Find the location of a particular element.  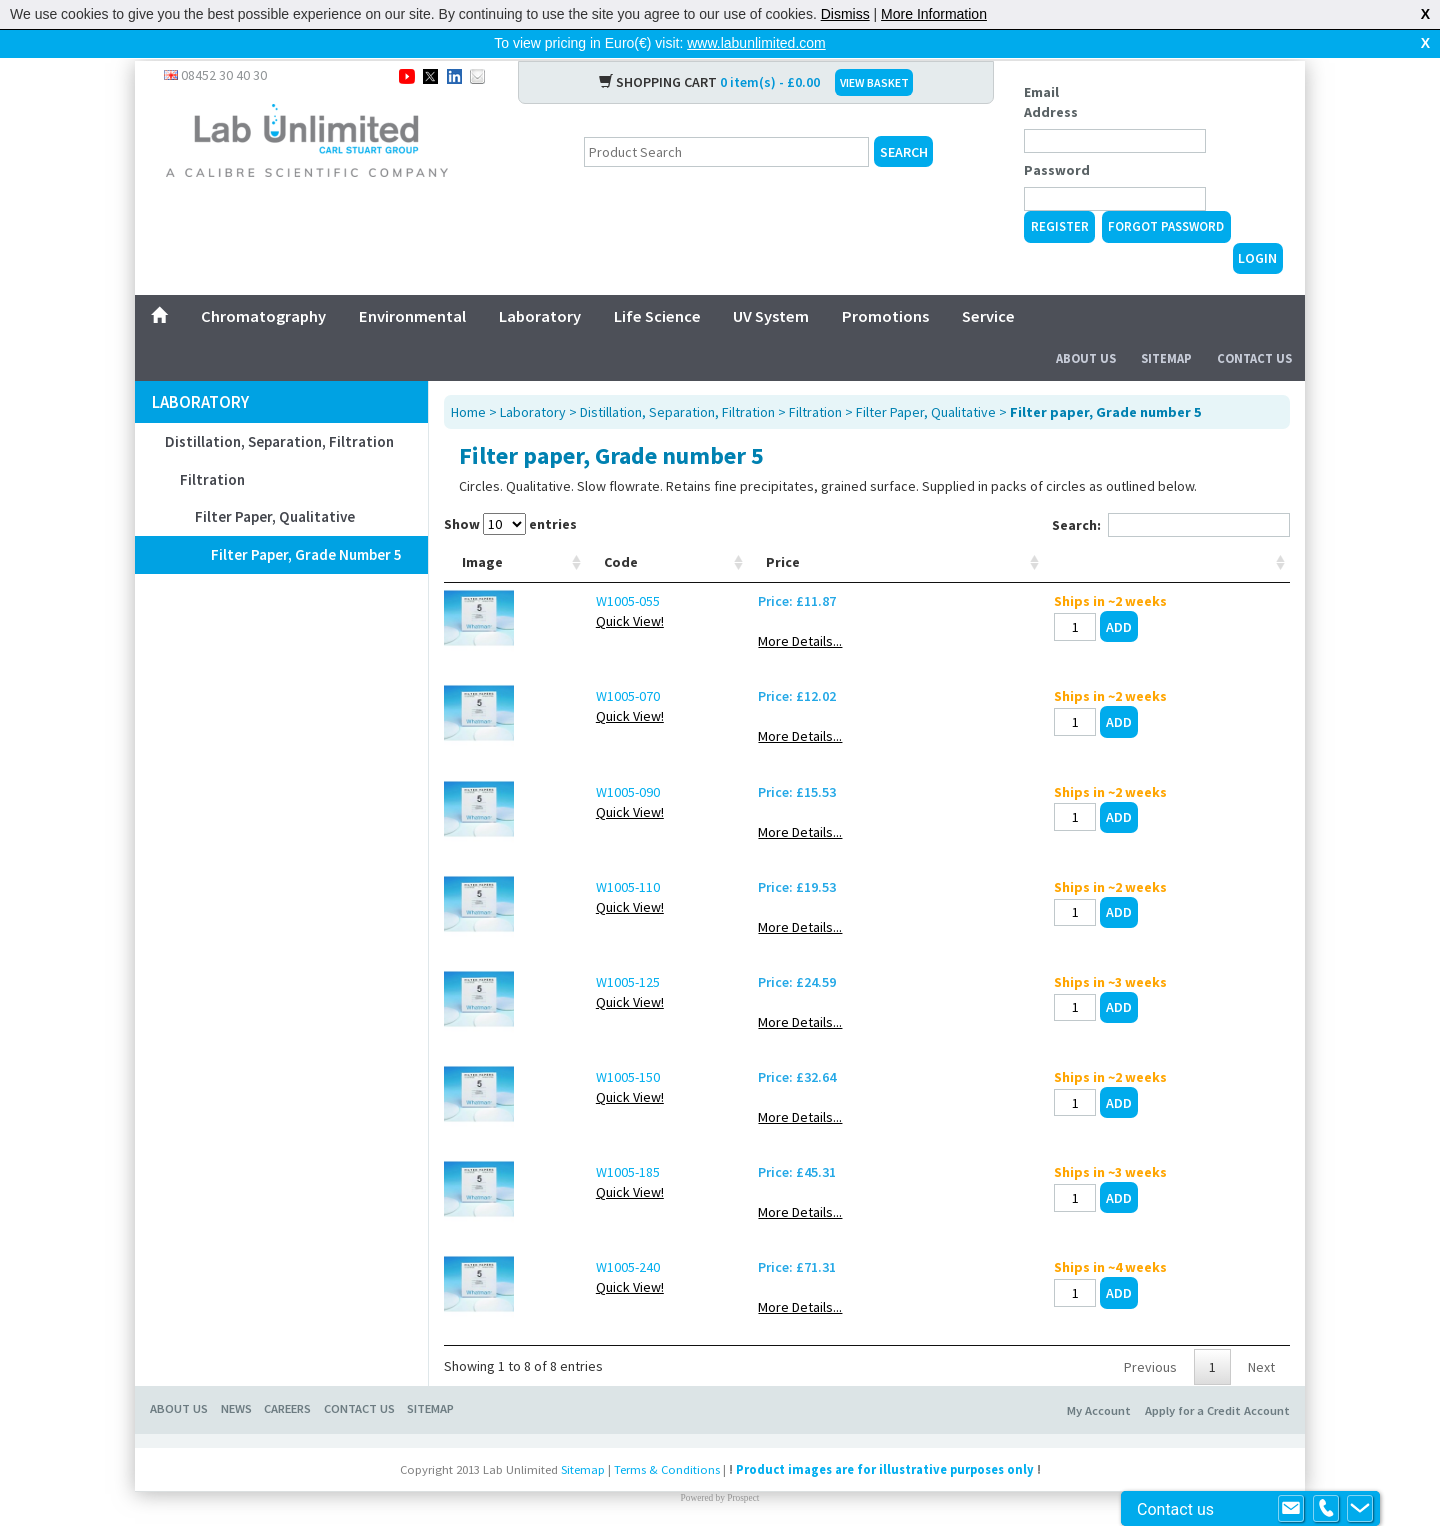

[: activate to sort column ascending] is located at coordinates (1223, 540).